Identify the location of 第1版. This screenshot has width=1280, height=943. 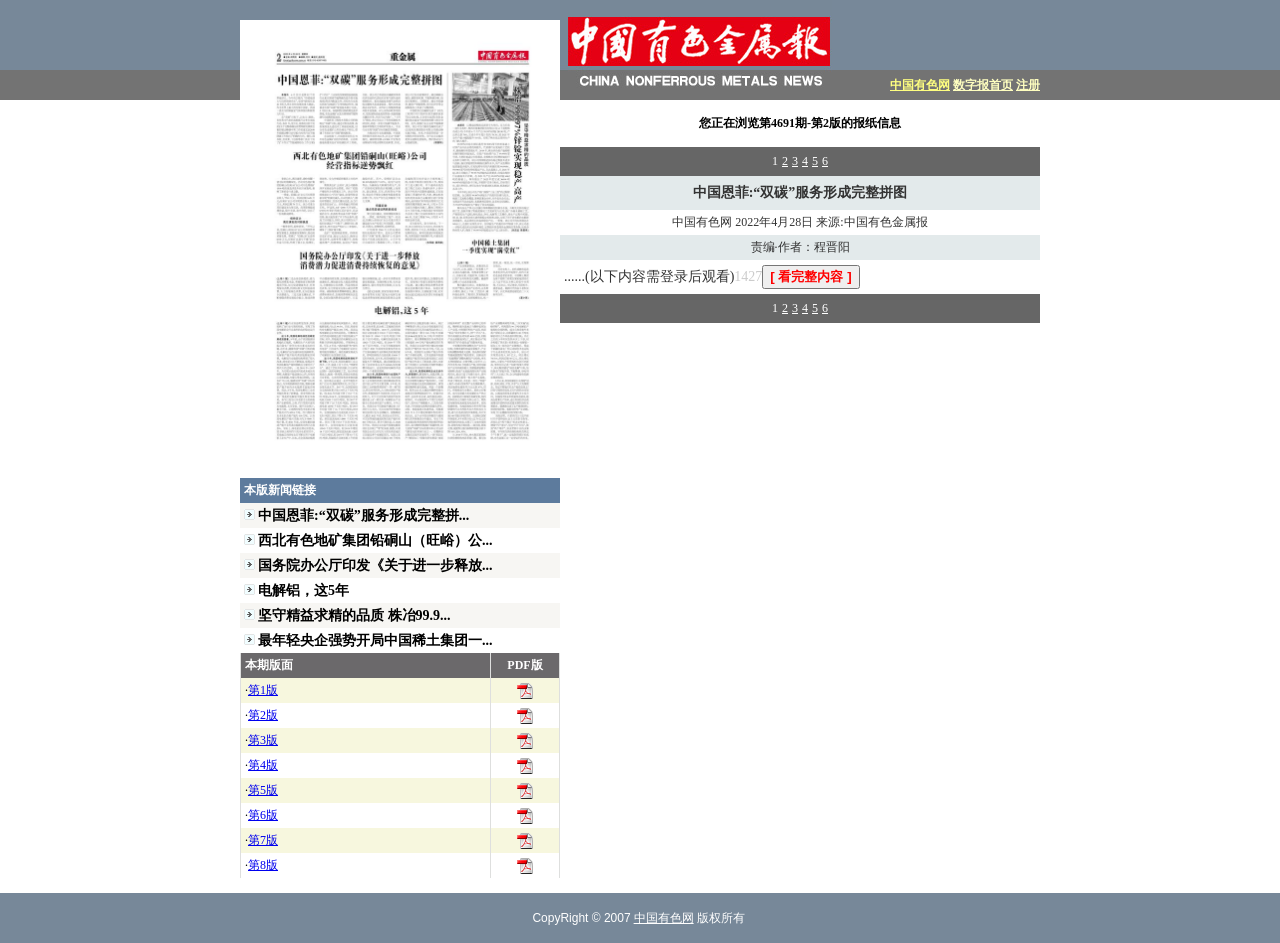
(263, 690).